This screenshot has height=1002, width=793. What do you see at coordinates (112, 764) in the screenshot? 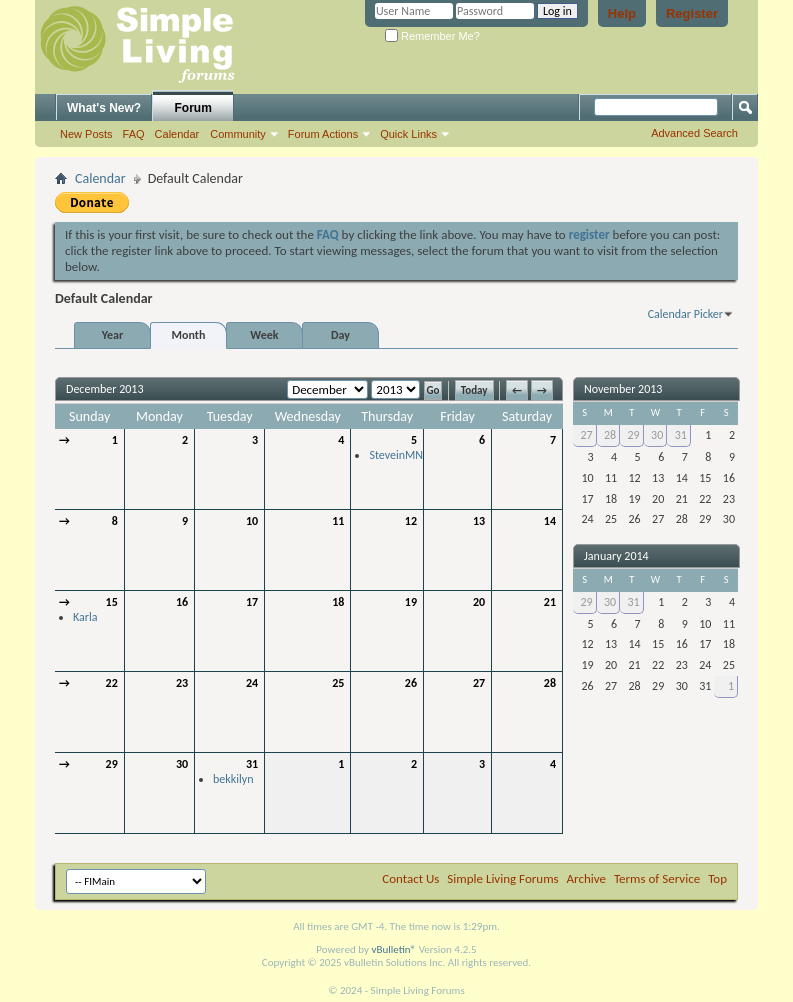
I see `29` at bounding box center [112, 764].